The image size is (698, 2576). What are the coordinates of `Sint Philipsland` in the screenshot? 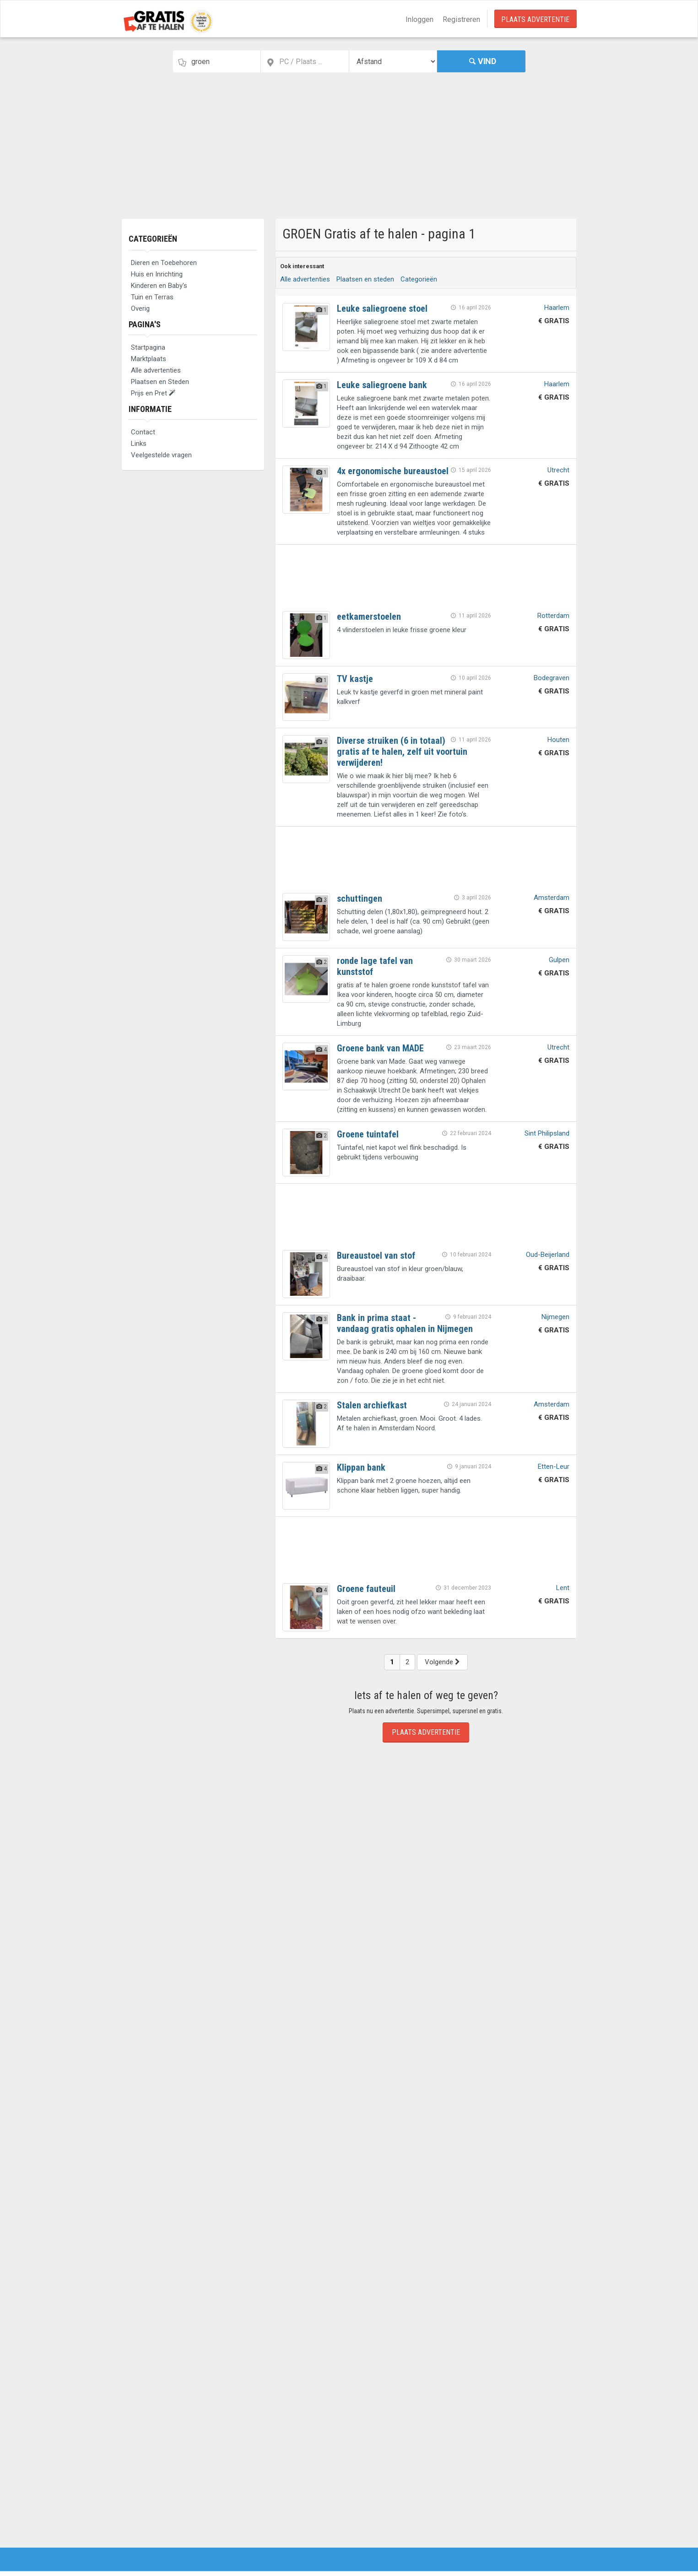 It's located at (547, 1133).